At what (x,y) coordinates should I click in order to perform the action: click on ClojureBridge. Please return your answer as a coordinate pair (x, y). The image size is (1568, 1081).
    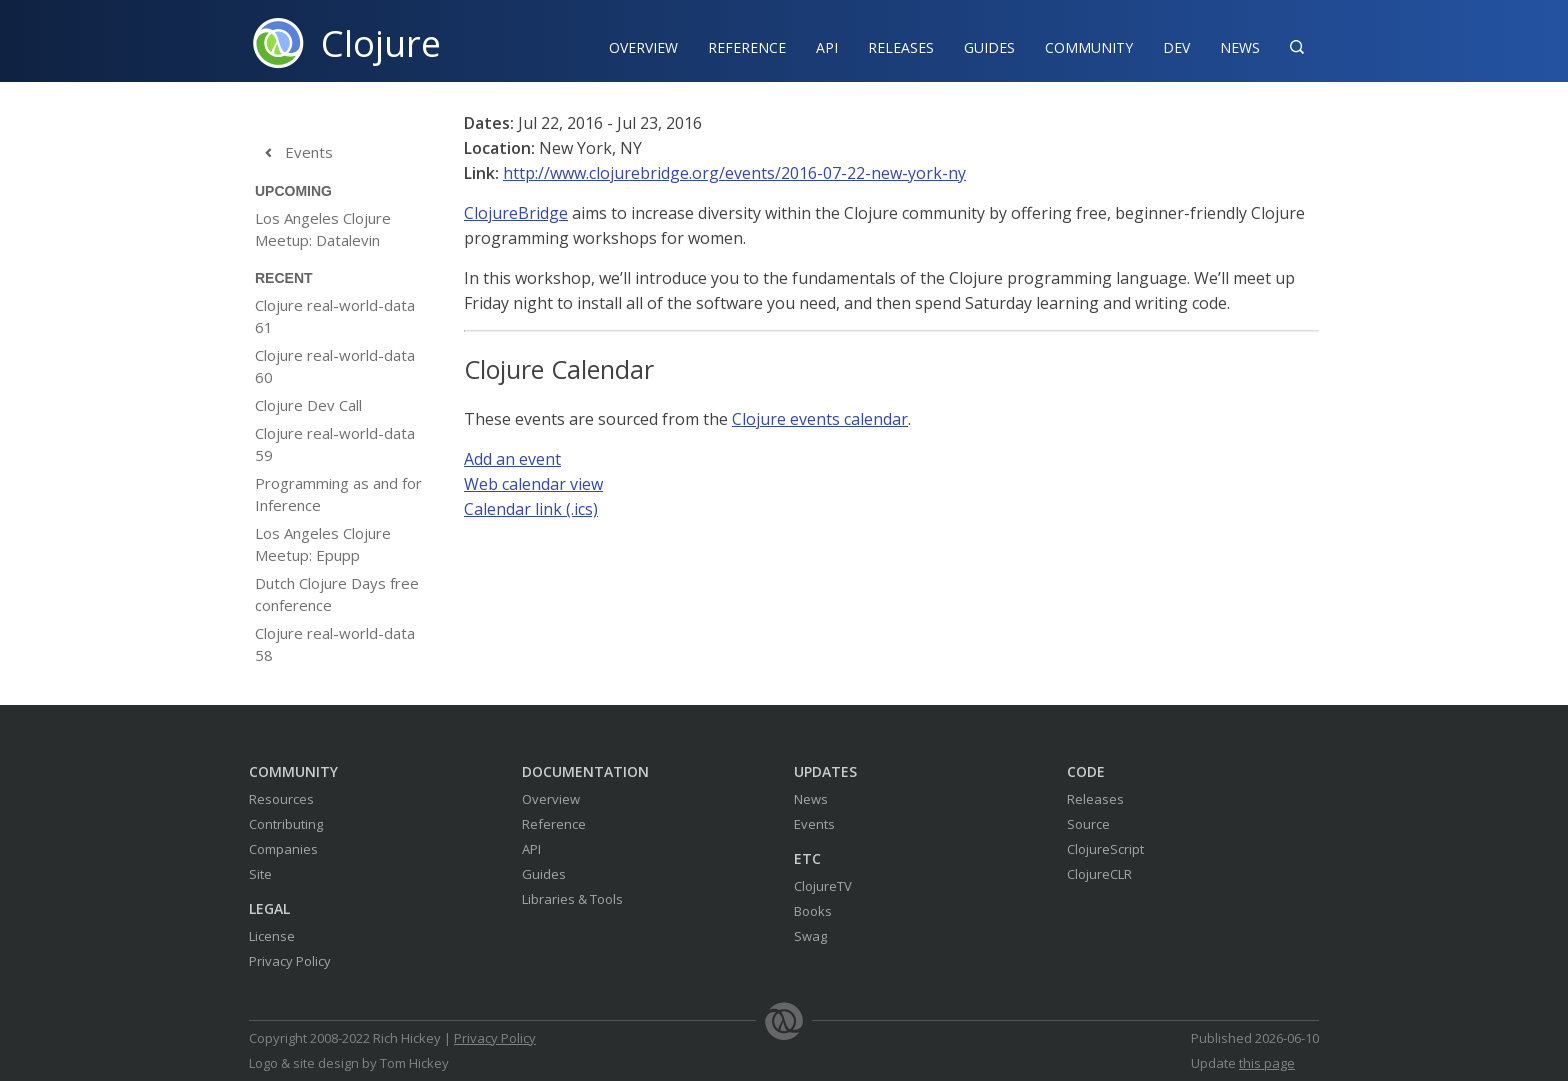
    Looking at the image, I should click on (516, 213).